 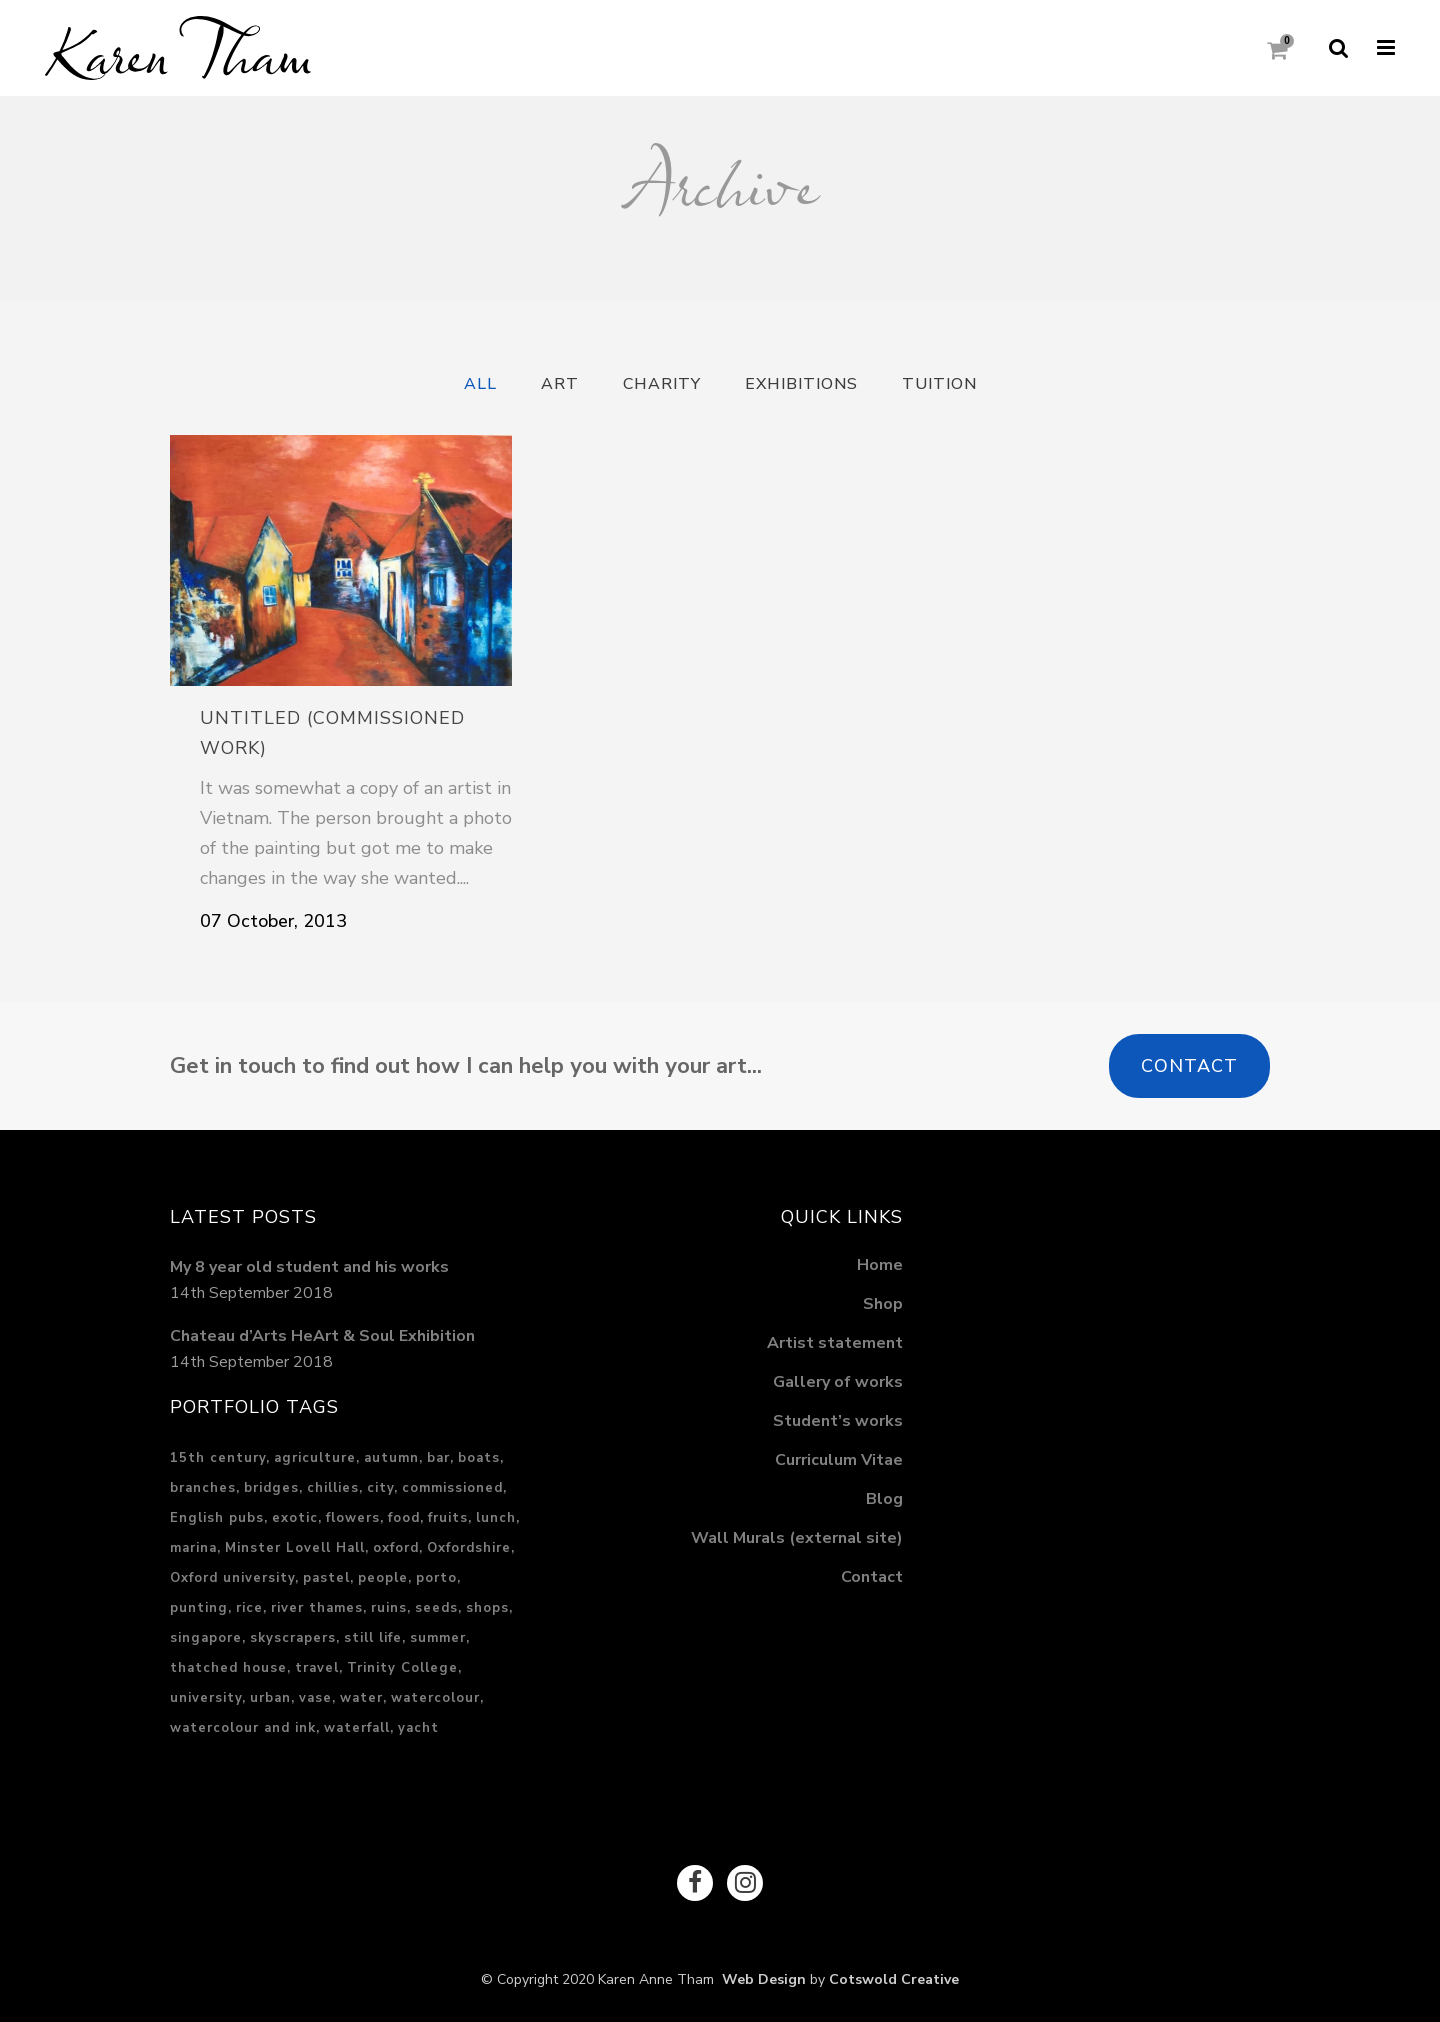 I want to click on commissioned [commissioned (2 items)], so click(x=452, y=1488).